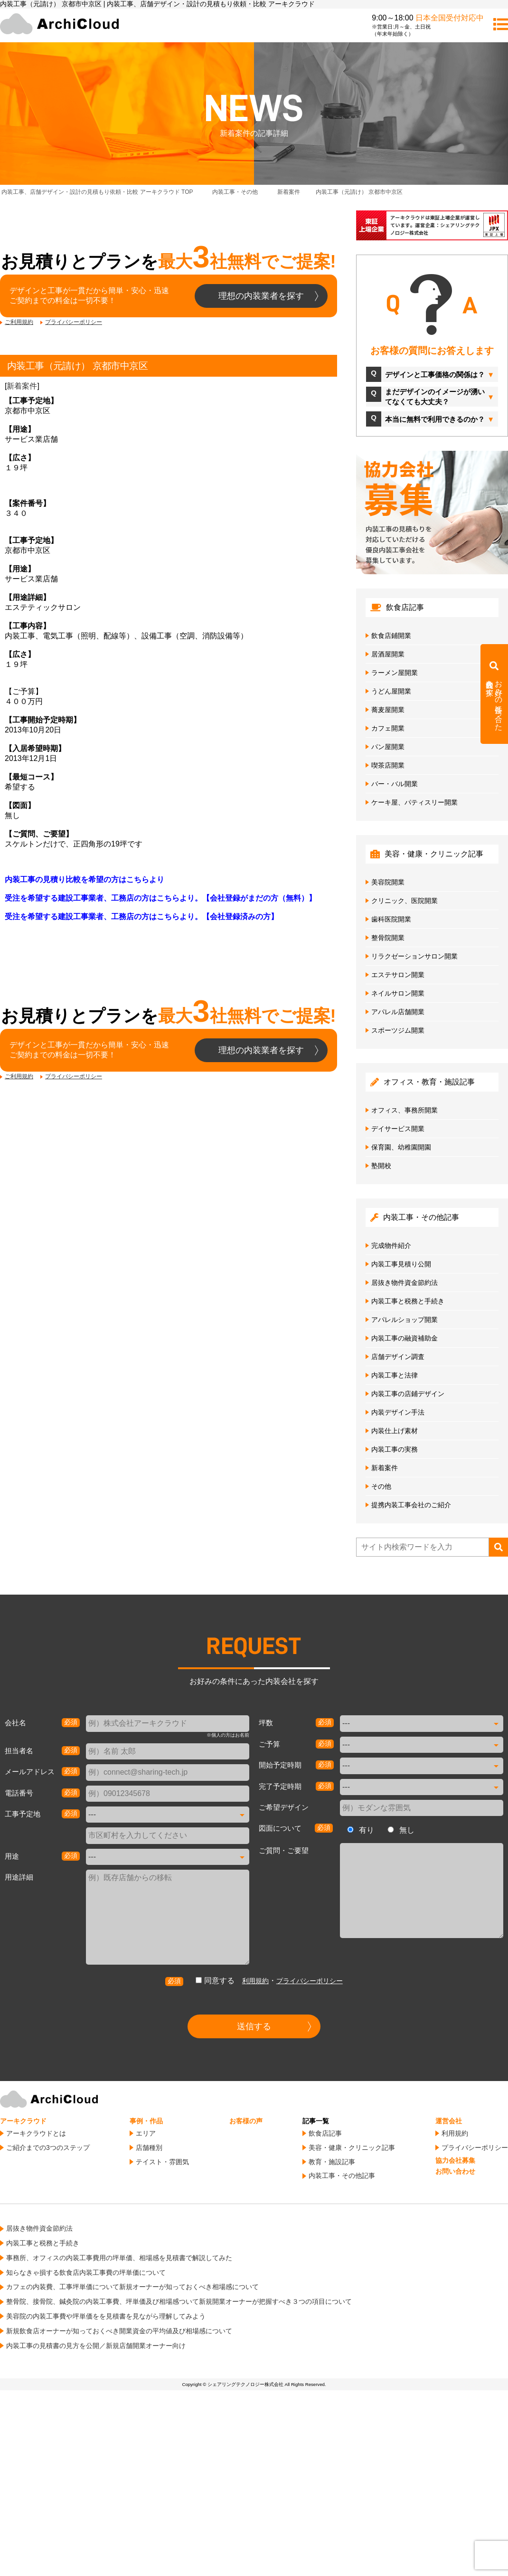 The height and width of the screenshot is (2576, 508). What do you see at coordinates (261, 296) in the screenshot?
I see `理想の内装業者を探す` at bounding box center [261, 296].